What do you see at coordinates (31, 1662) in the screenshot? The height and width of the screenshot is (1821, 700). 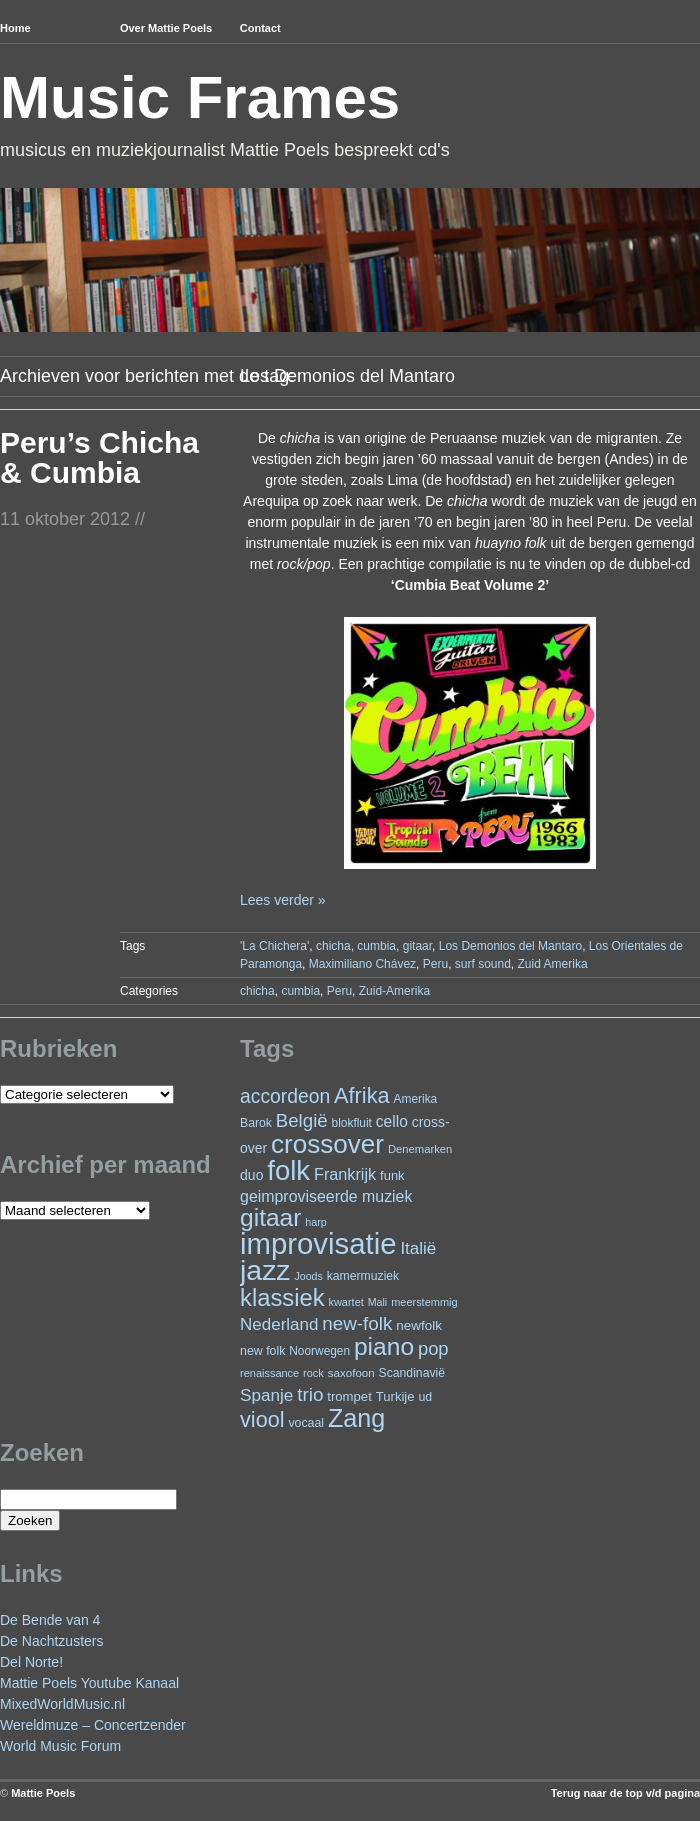 I see `Del Norte!` at bounding box center [31, 1662].